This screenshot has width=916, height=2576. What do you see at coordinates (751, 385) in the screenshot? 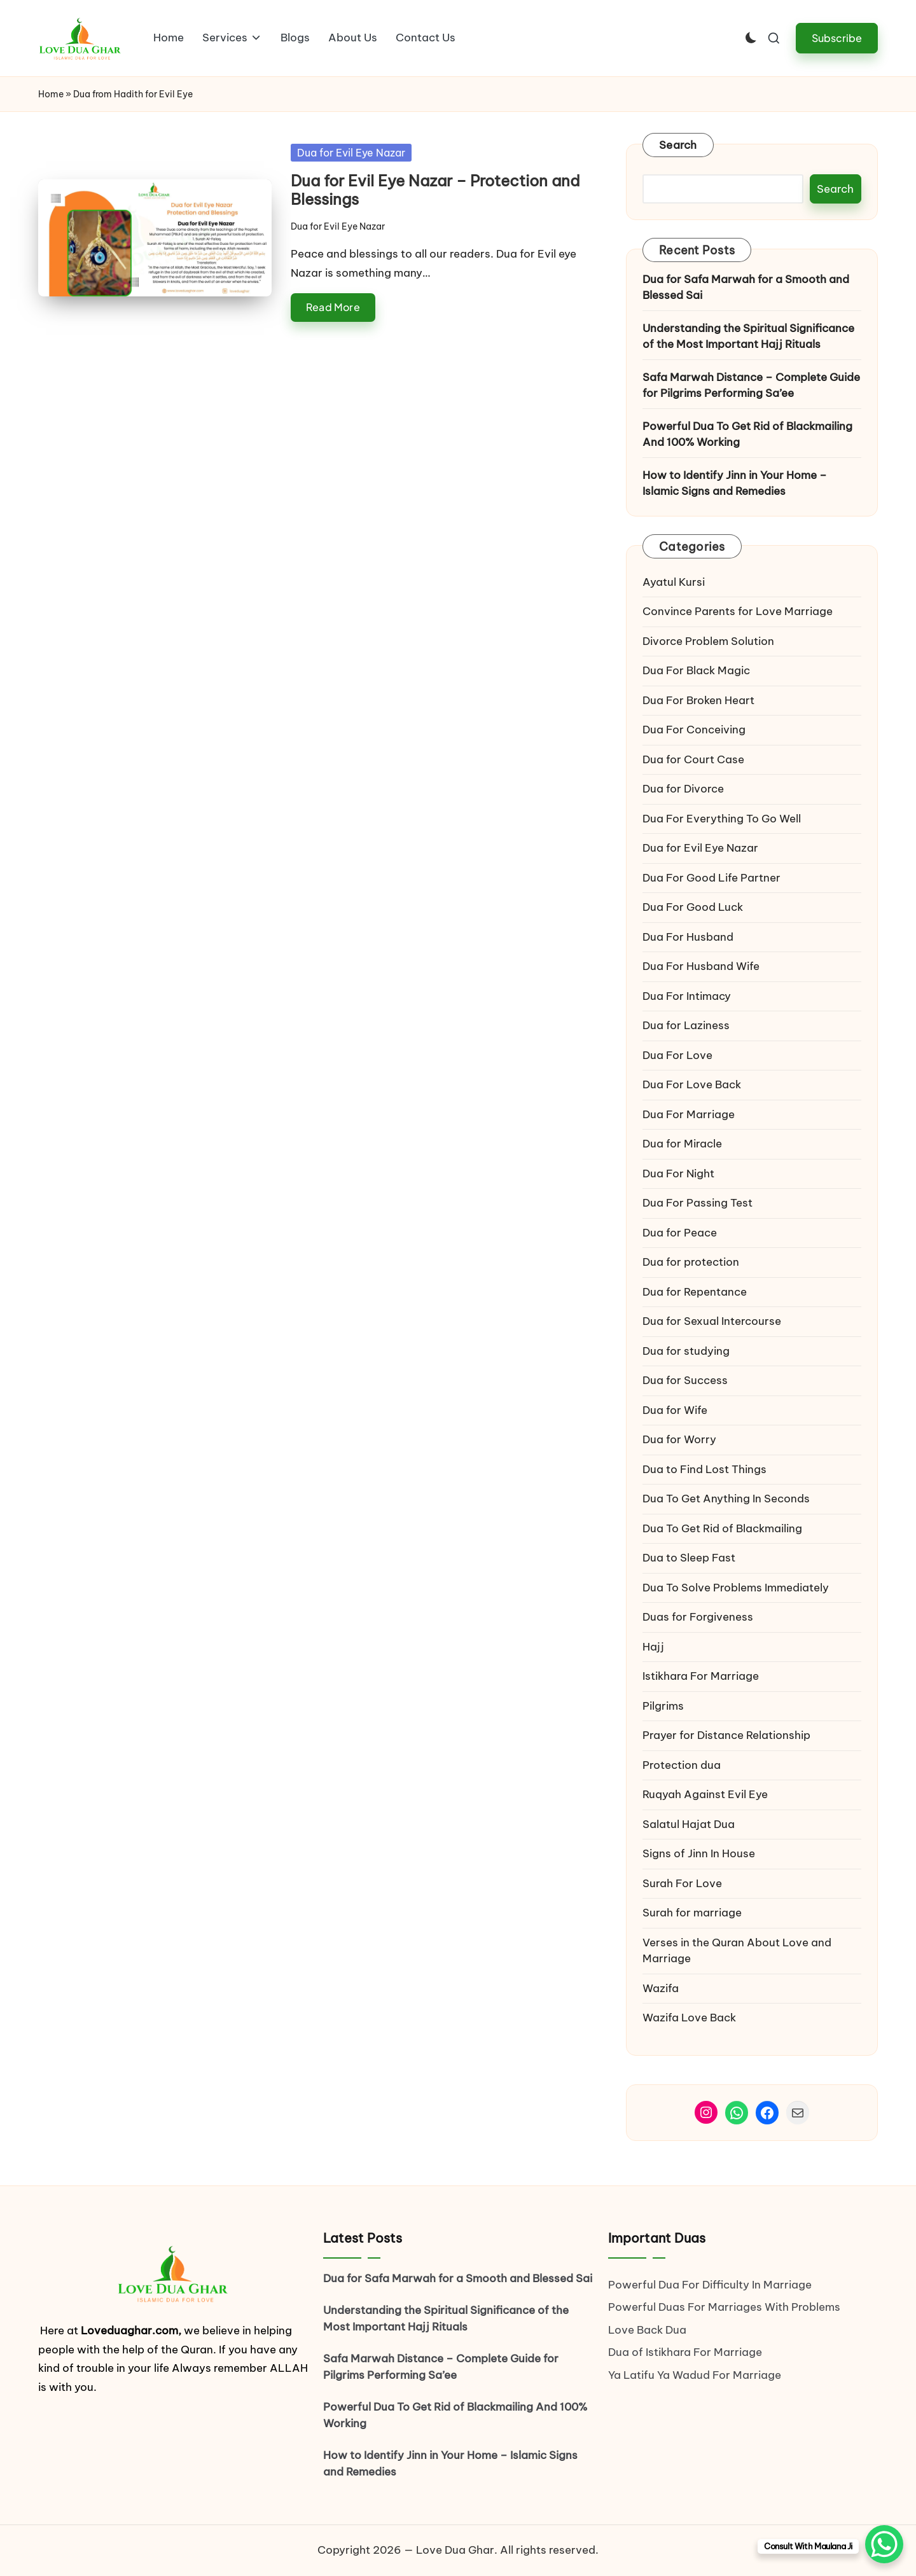
I see `Safa Marwah Distance – Complete Guide for Pilgrims Performing Sa’ee` at bounding box center [751, 385].